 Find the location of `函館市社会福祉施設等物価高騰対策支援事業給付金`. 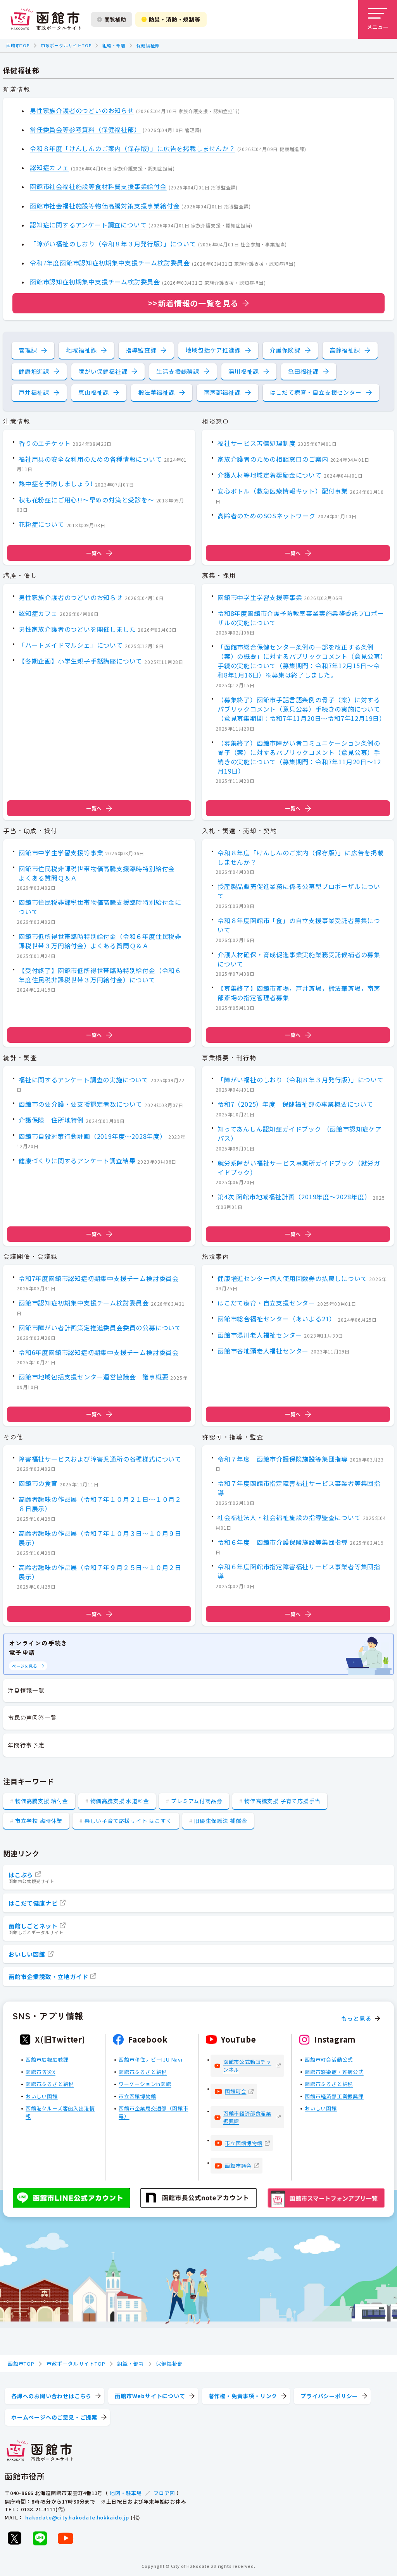

函館市社会福祉施設等物価高騰対策支援事業給付金 is located at coordinates (105, 205).